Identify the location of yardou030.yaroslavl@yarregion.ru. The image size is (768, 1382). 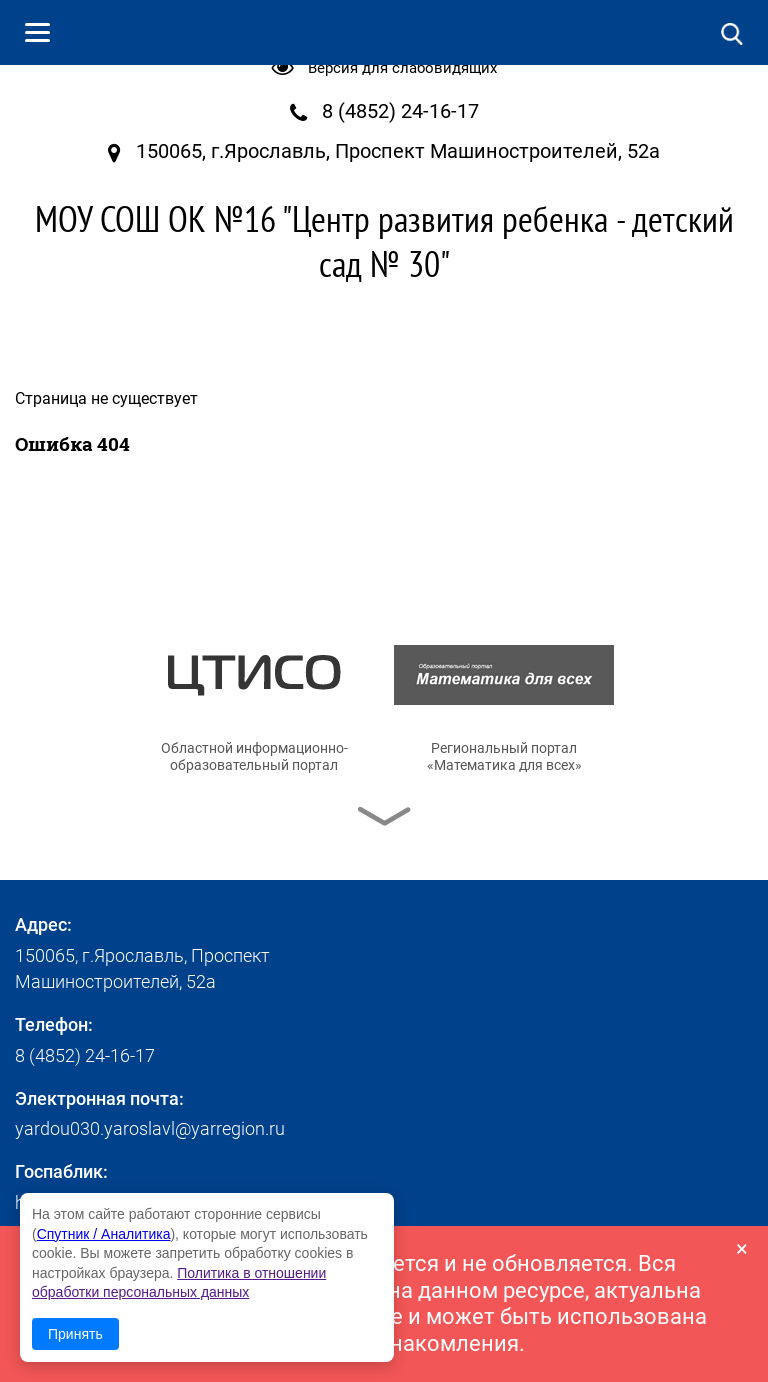
(150, 1128).